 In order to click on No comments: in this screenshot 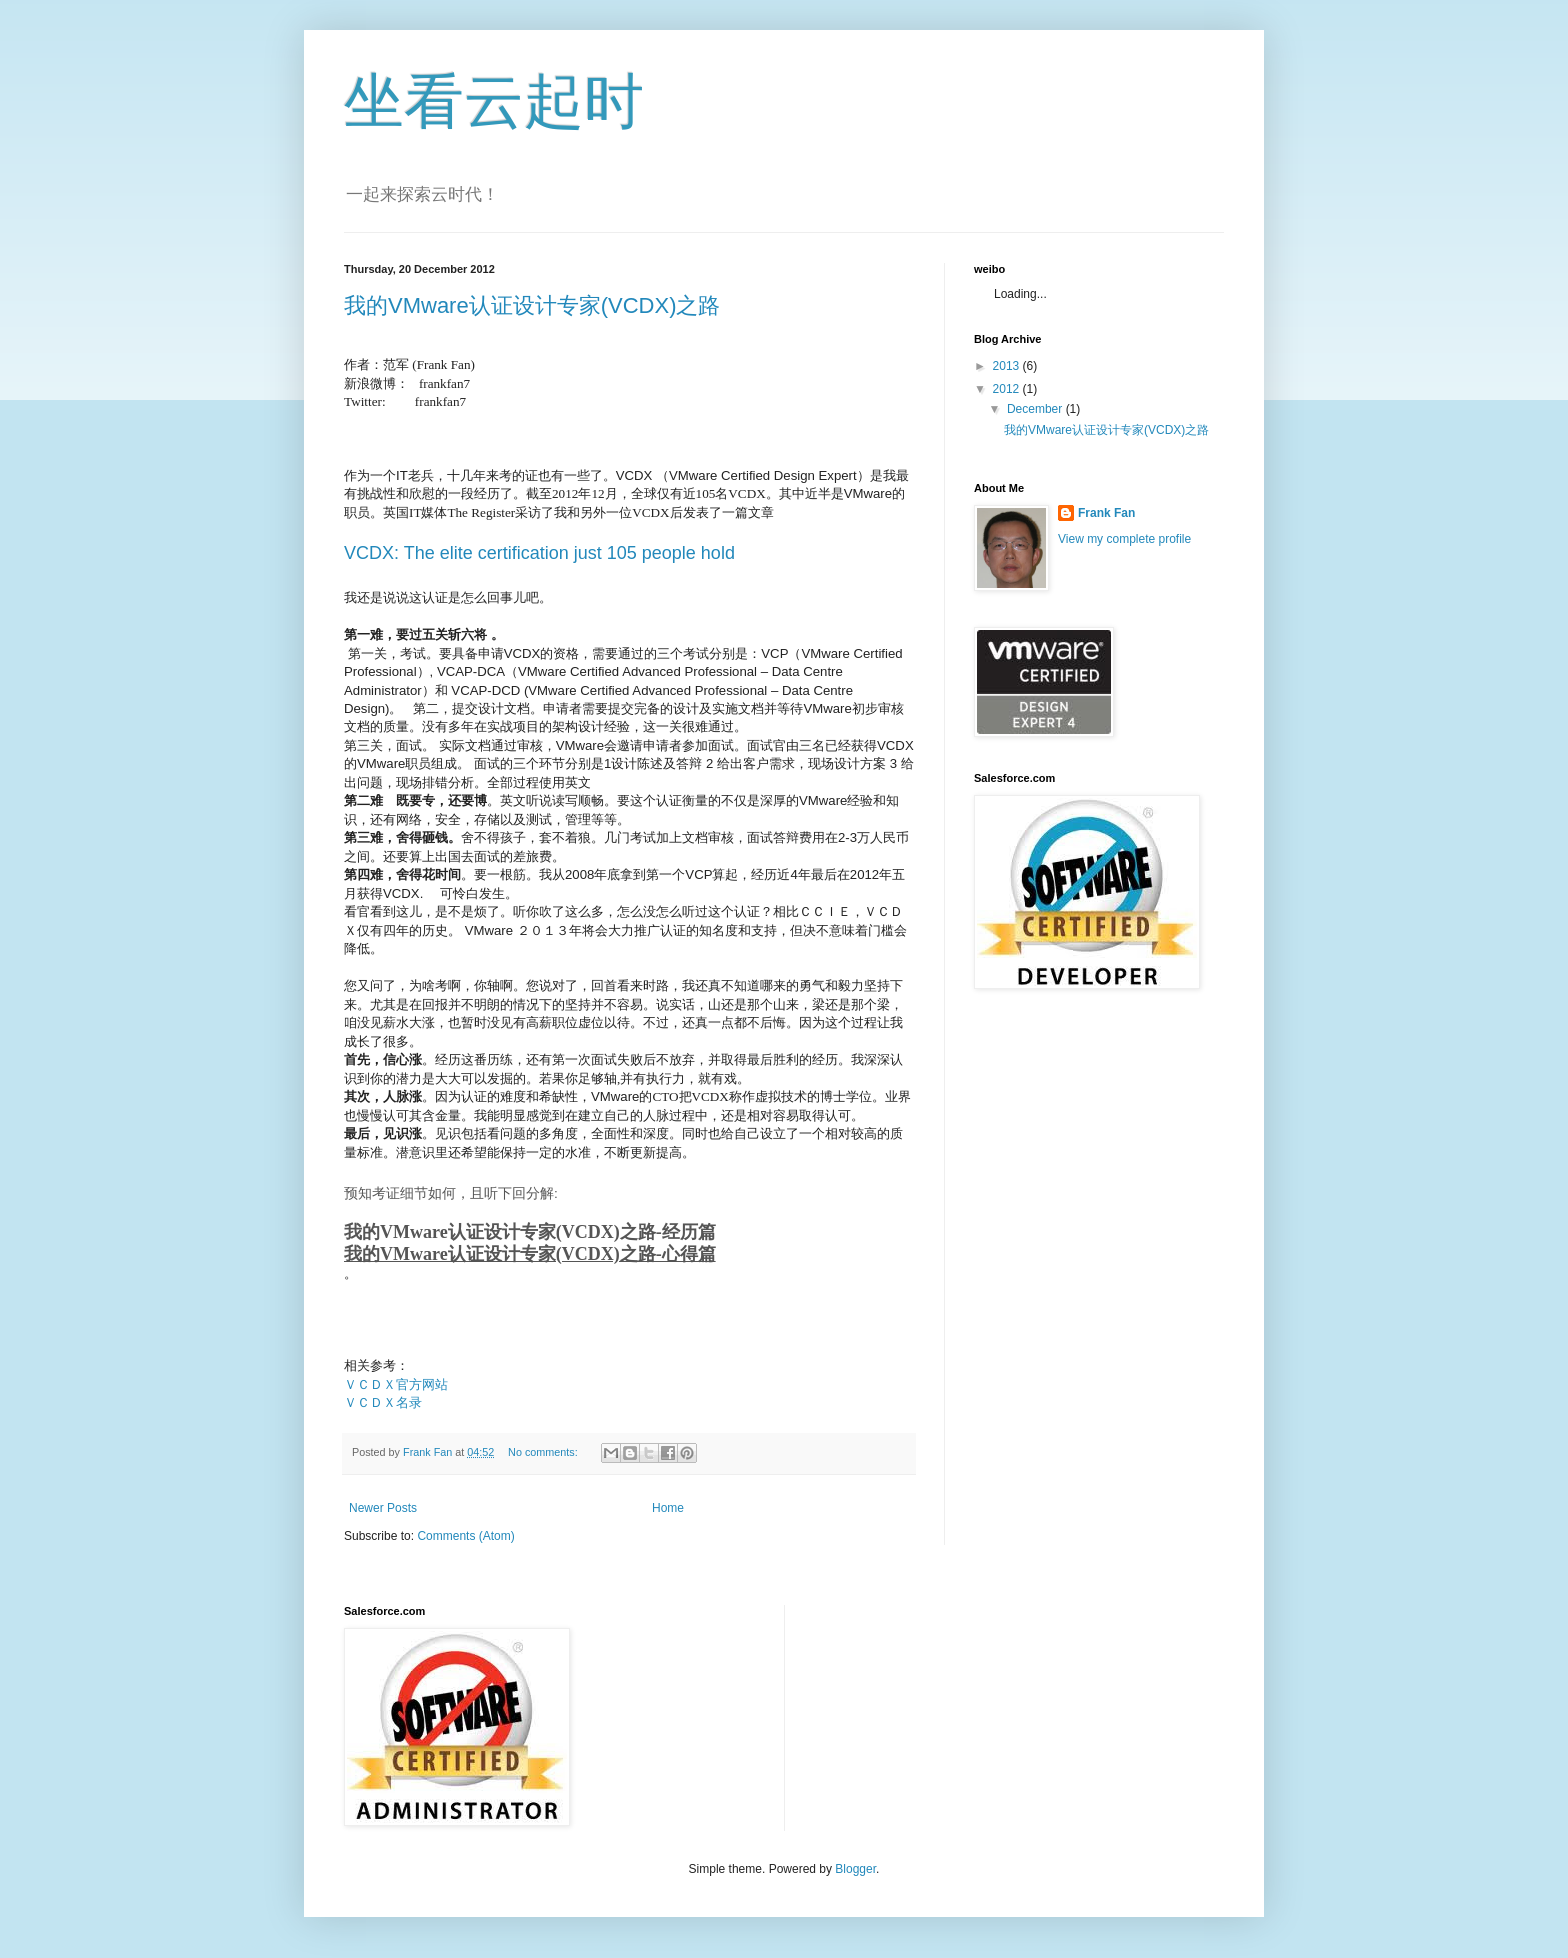, I will do `click(544, 1452)`.